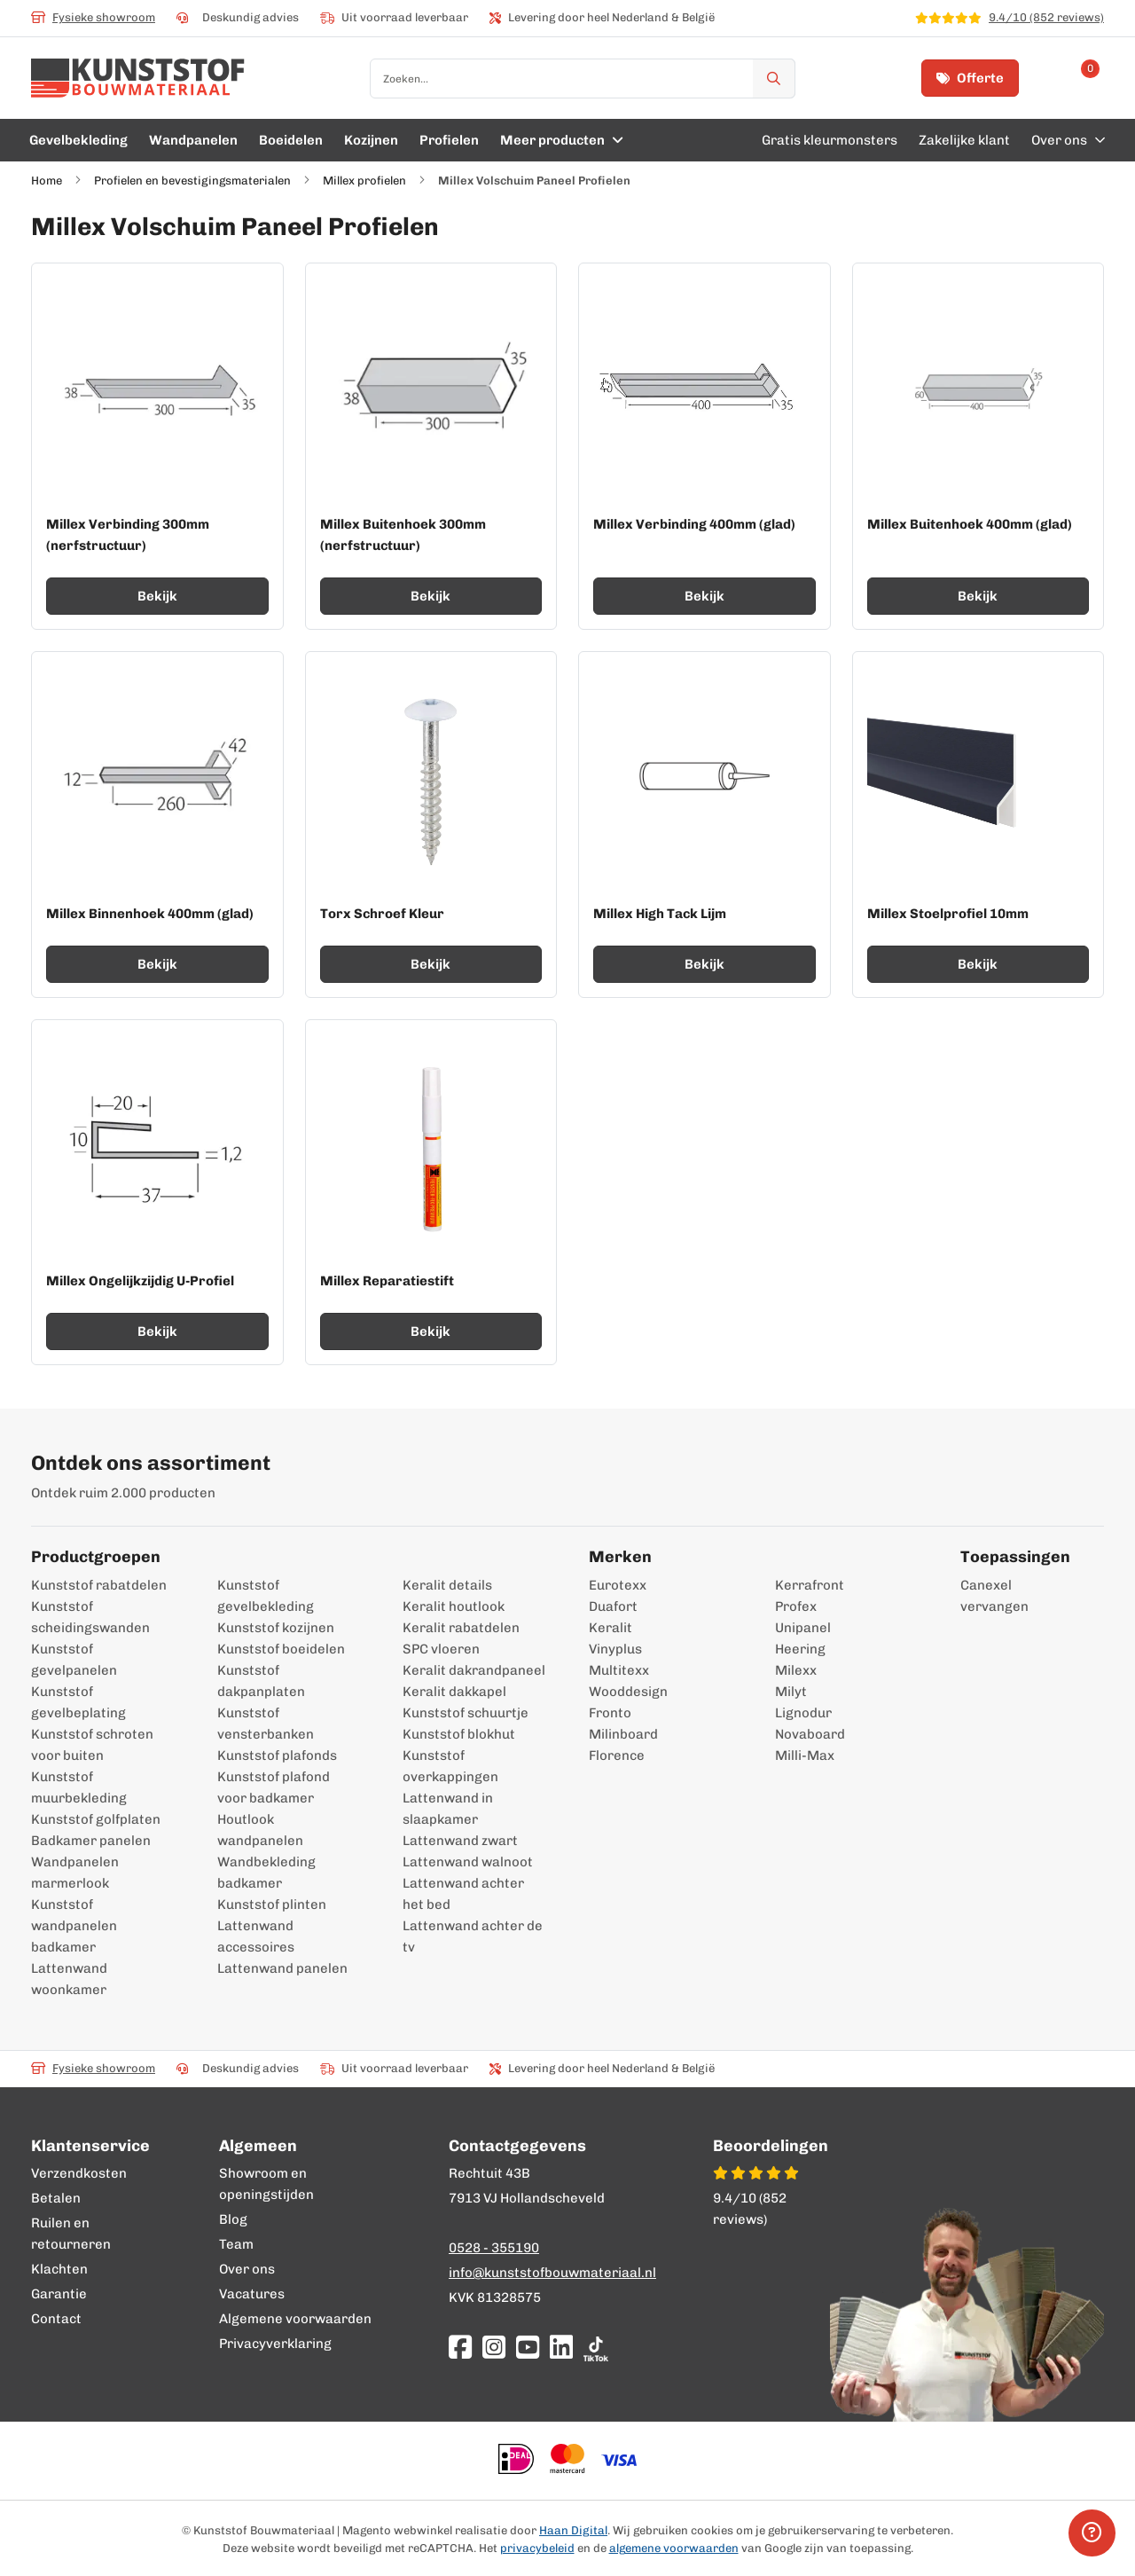 The height and width of the screenshot is (2576, 1135). What do you see at coordinates (364, 180) in the screenshot?
I see `Millex profielen` at bounding box center [364, 180].